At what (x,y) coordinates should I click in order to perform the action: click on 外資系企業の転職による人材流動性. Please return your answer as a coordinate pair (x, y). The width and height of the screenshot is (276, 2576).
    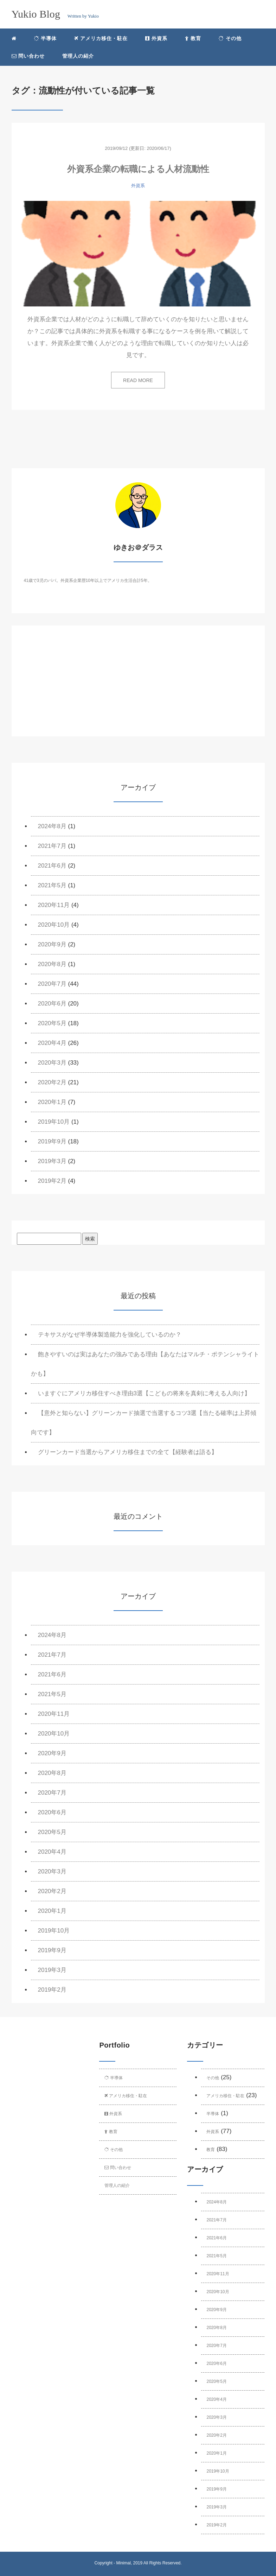
    Looking at the image, I should click on (138, 169).